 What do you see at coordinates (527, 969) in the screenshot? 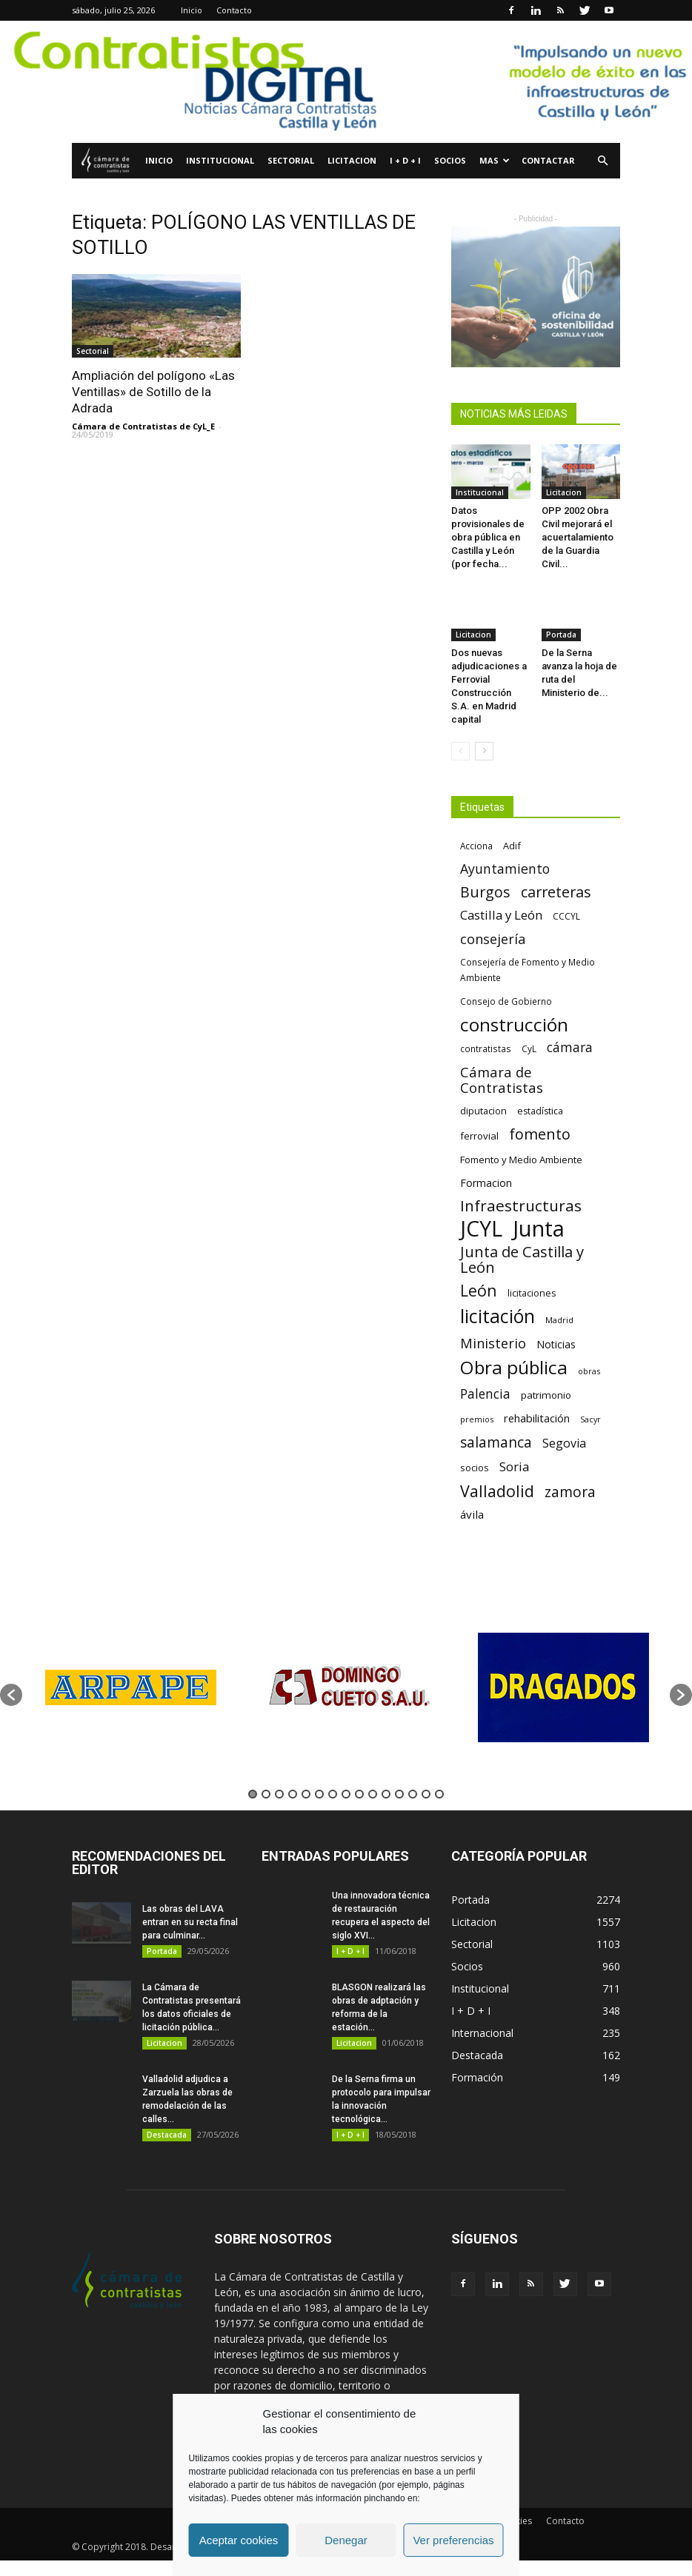
I see `Consejería de Fomento y Medio Ambiente [Consejería de Fomento y Medio Ambiente (62 elementos)]` at bounding box center [527, 969].